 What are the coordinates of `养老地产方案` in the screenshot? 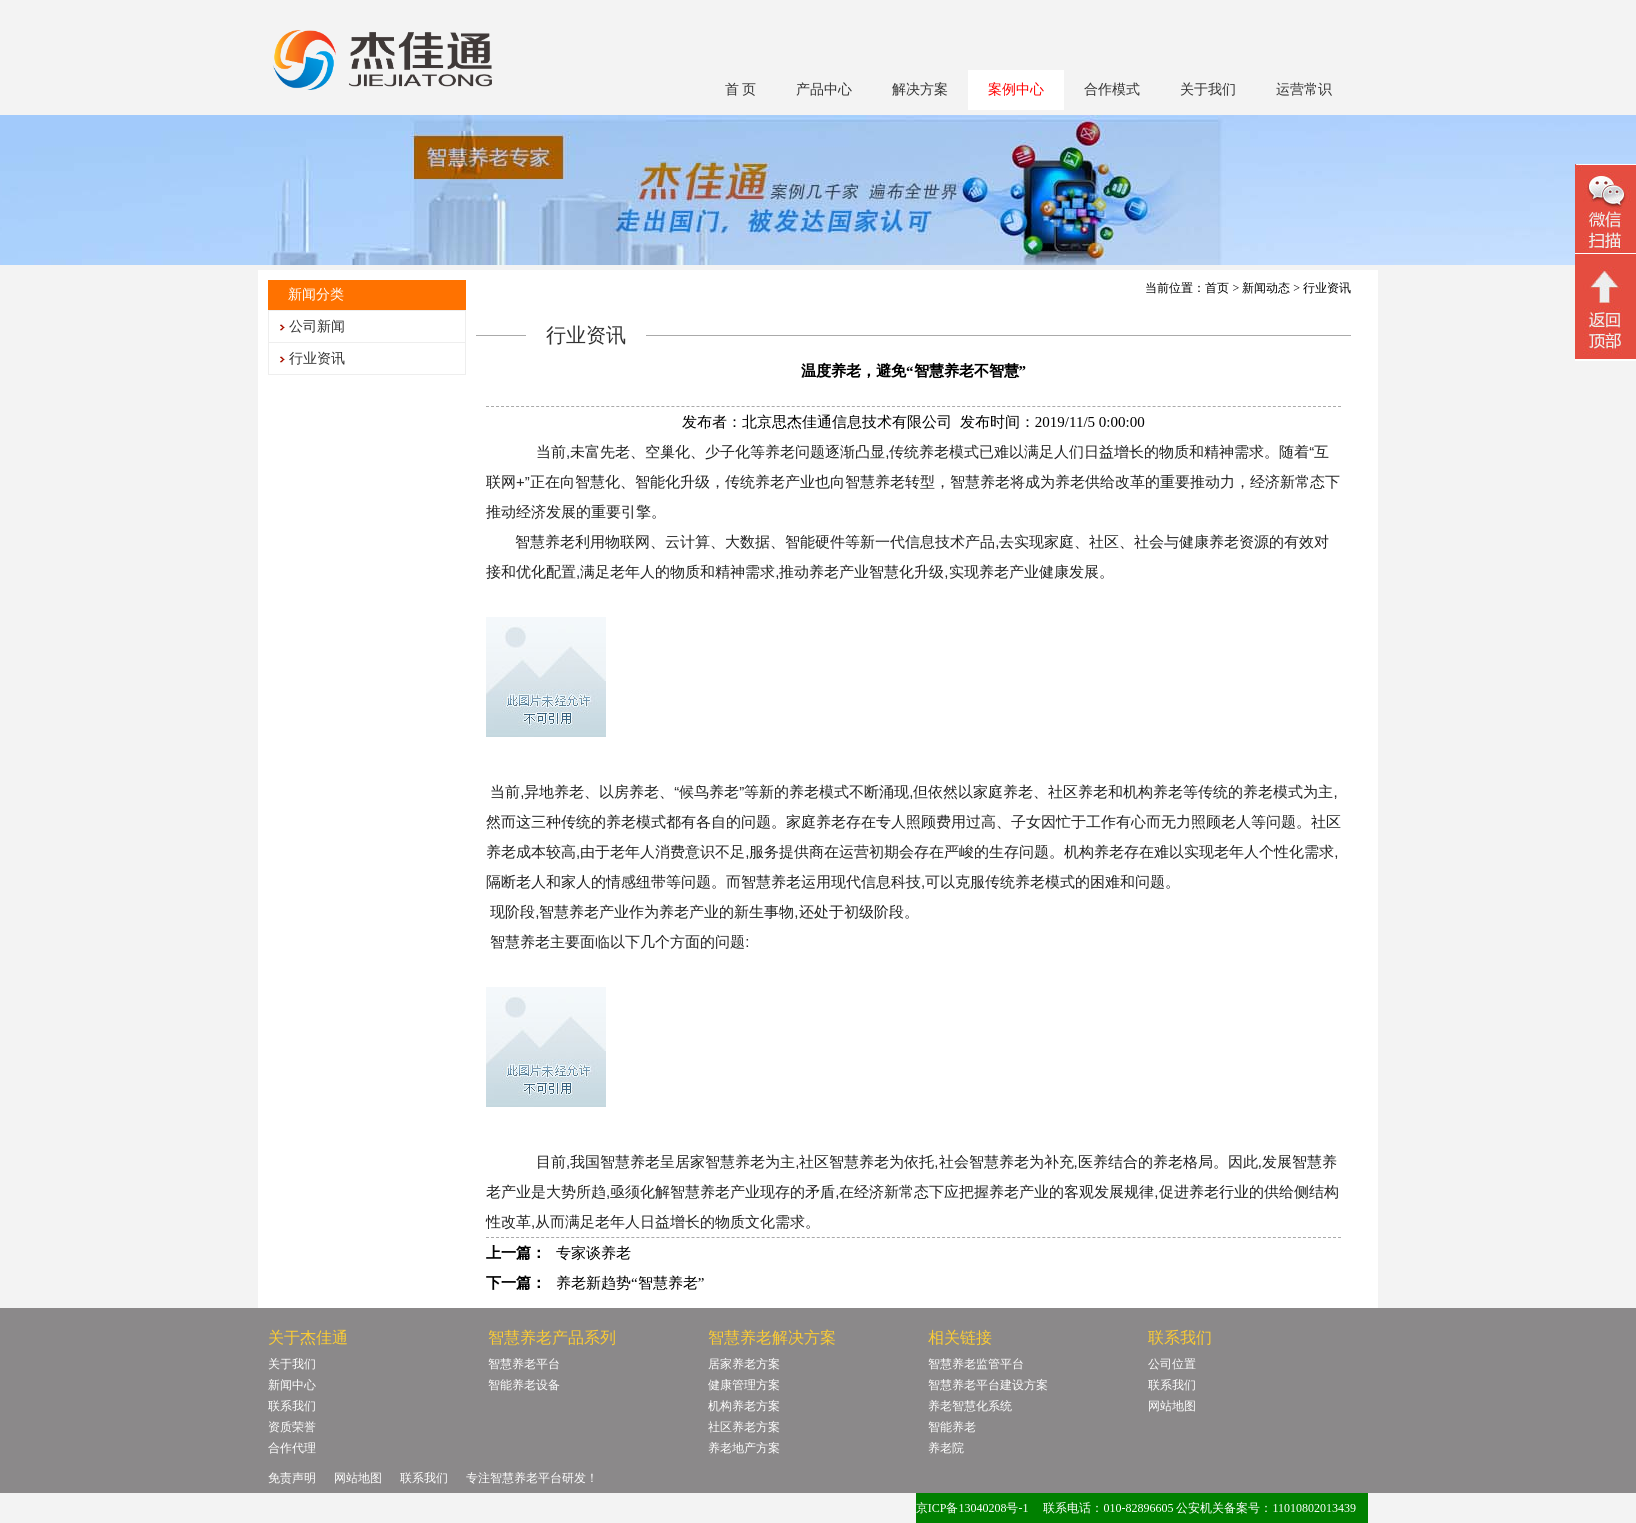 It's located at (744, 1448).